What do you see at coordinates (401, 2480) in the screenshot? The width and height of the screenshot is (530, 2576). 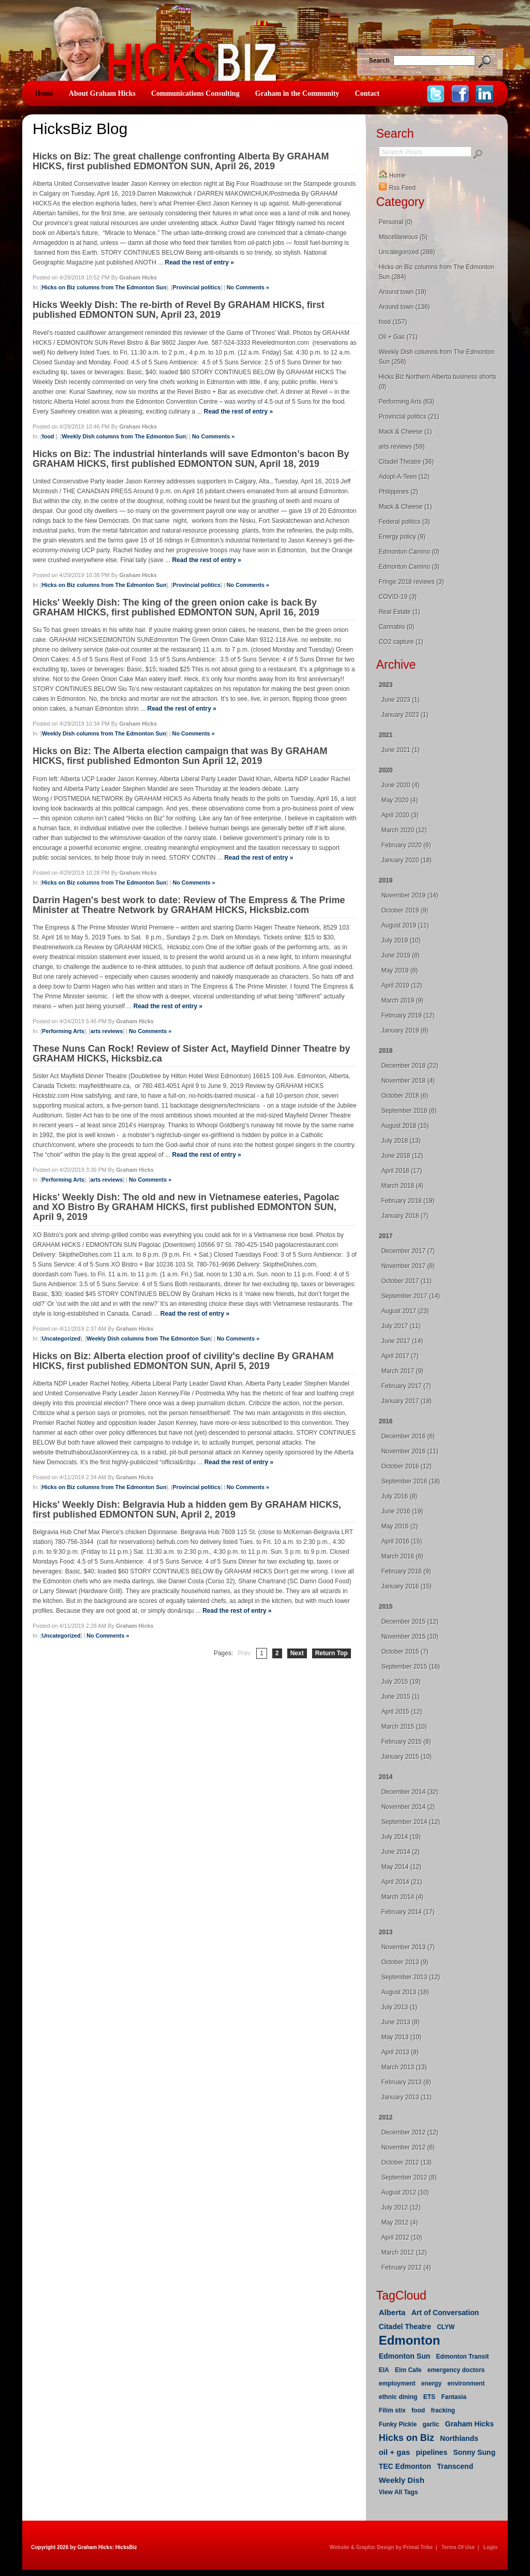 I see `Weekly Dish` at bounding box center [401, 2480].